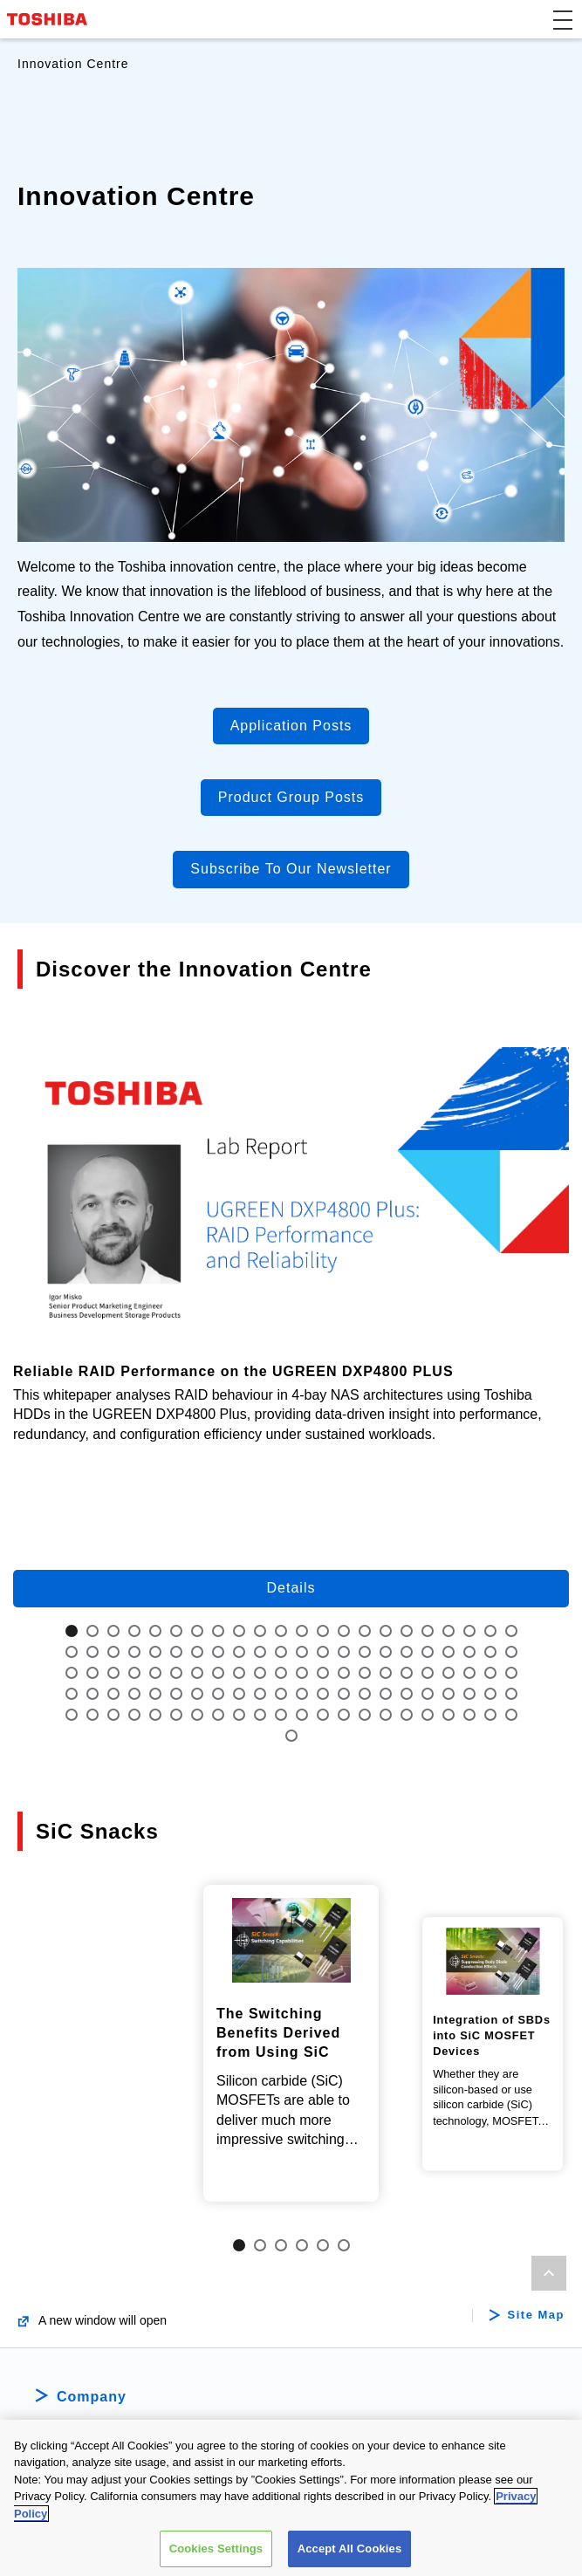 Image resolution: width=582 pixels, height=2576 pixels. I want to click on 10 [tab], so click(260, 1631).